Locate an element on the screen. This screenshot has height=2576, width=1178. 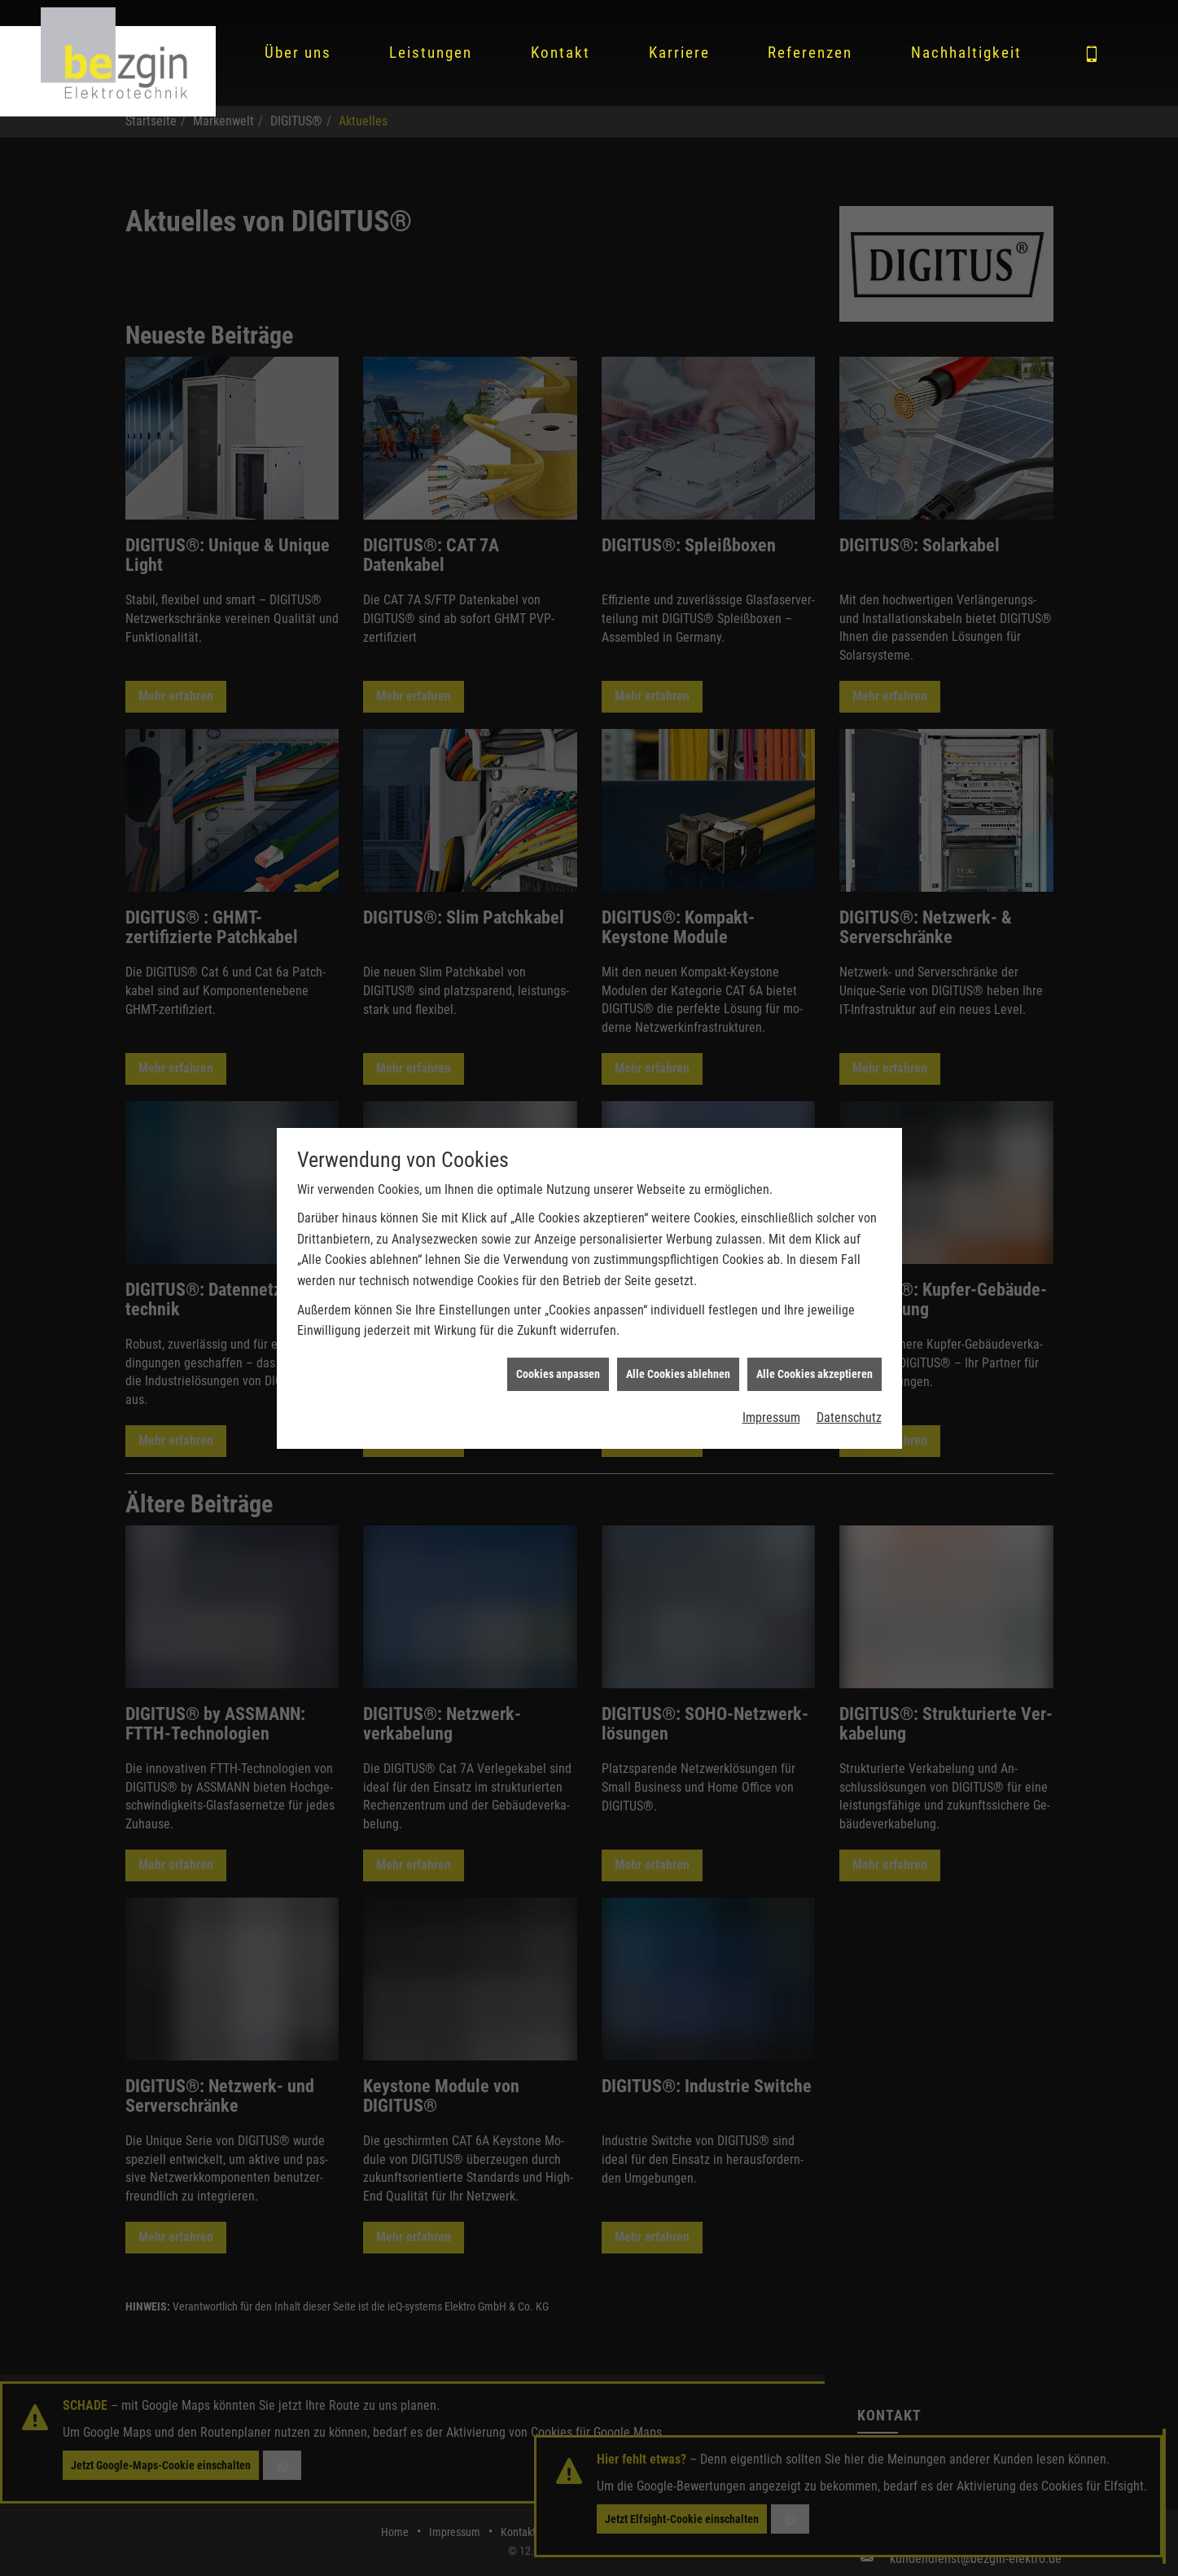
Impressum is located at coordinates (771, 1401).